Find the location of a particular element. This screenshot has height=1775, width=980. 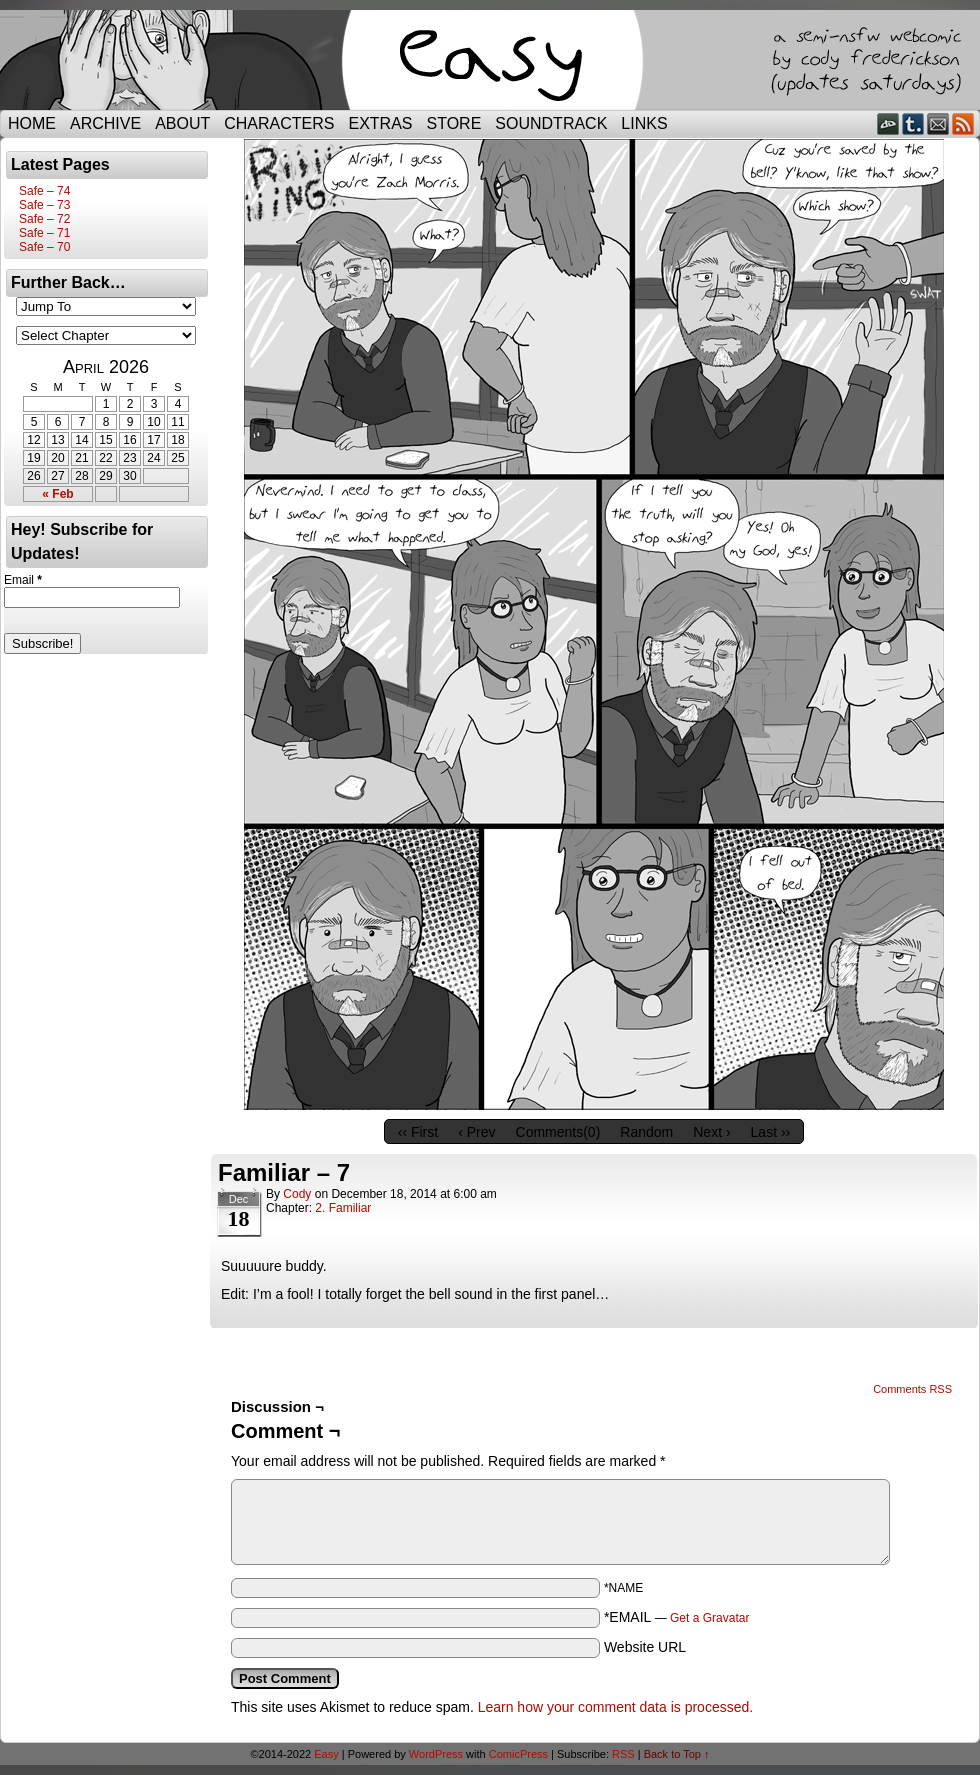

Comments RSS is located at coordinates (912, 1389).